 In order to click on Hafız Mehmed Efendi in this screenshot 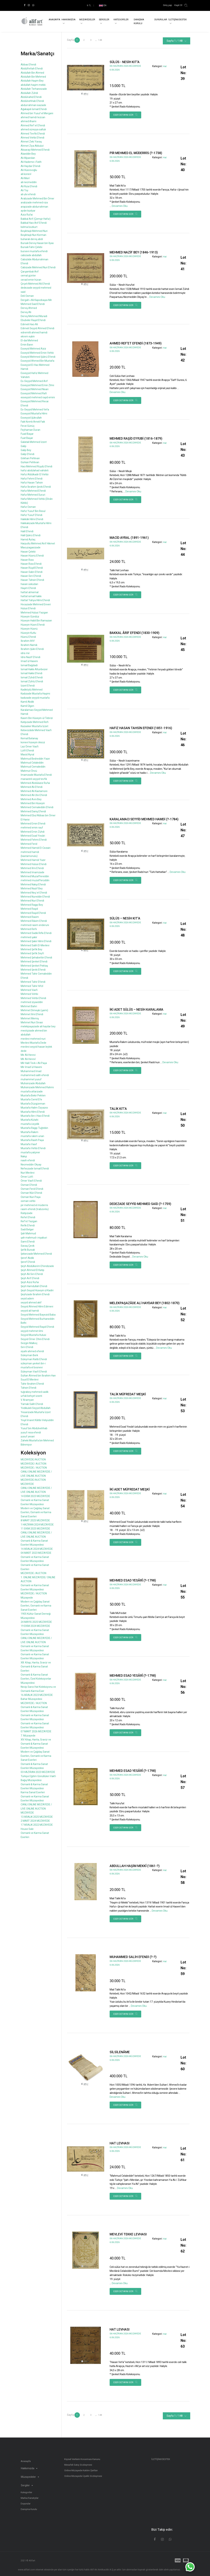, I will do `click(33, 490)`.